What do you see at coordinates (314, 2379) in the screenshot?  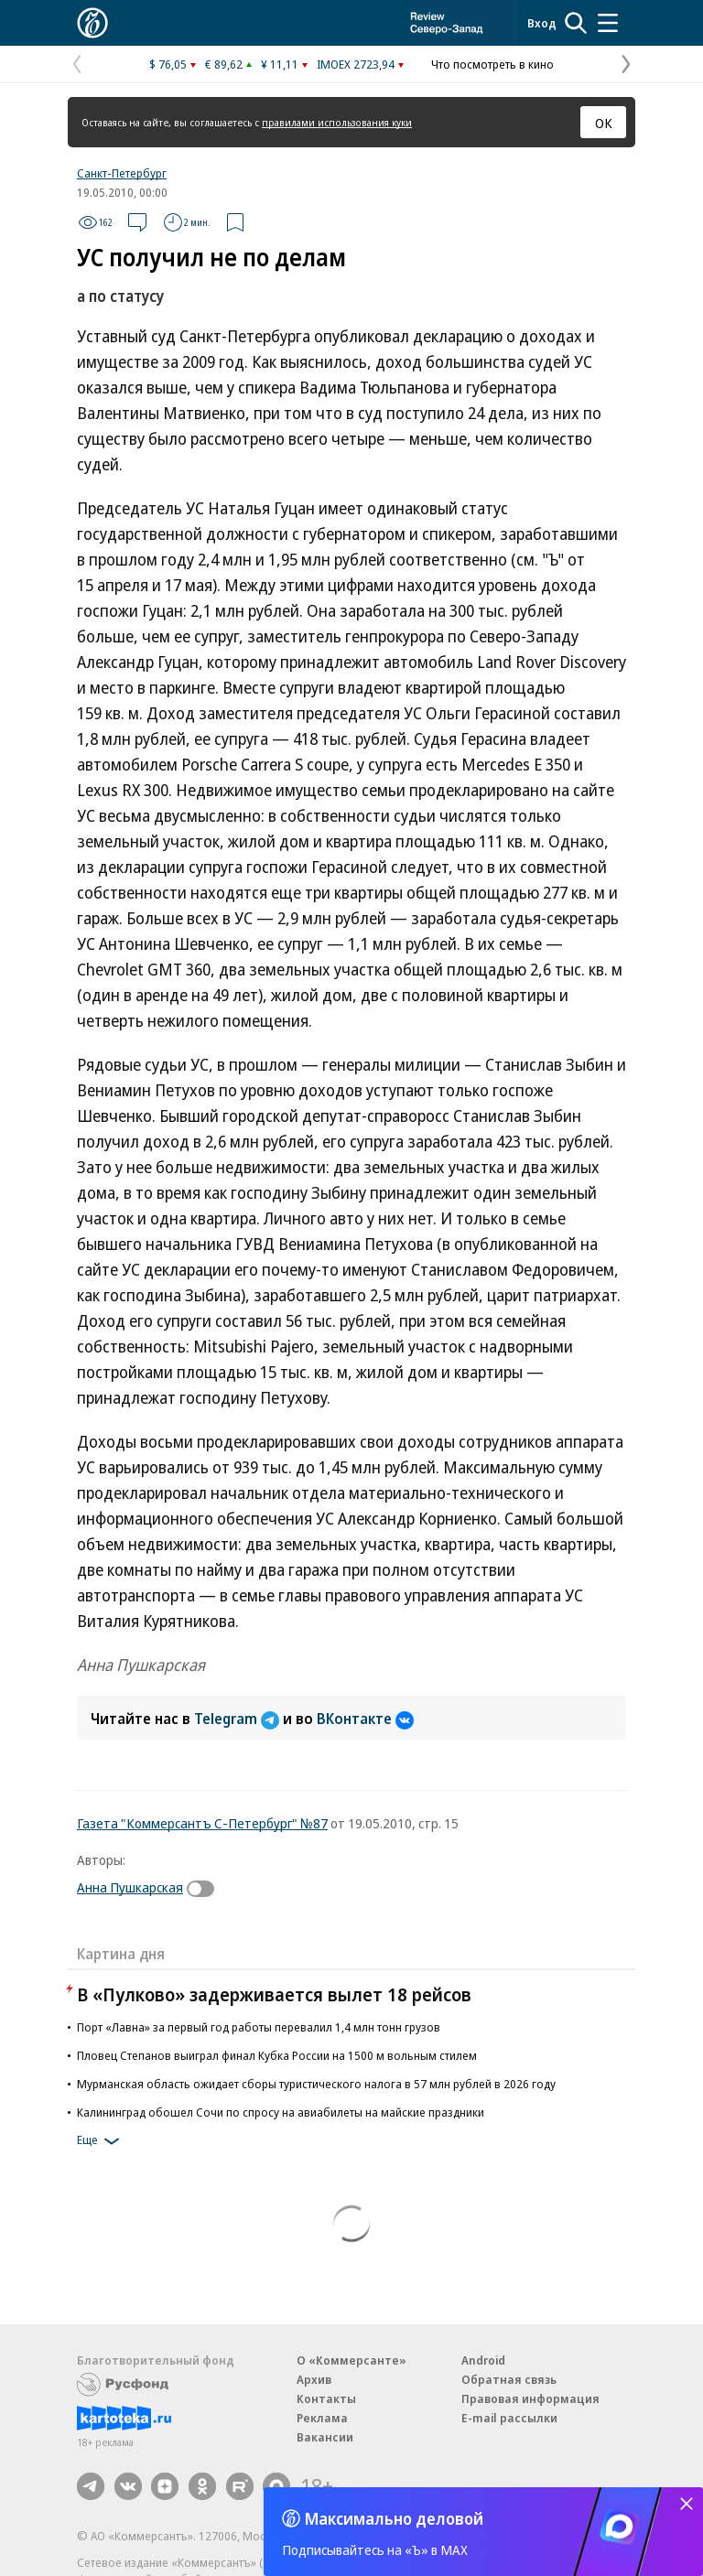 I see `Архив` at bounding box center [314, 2379].